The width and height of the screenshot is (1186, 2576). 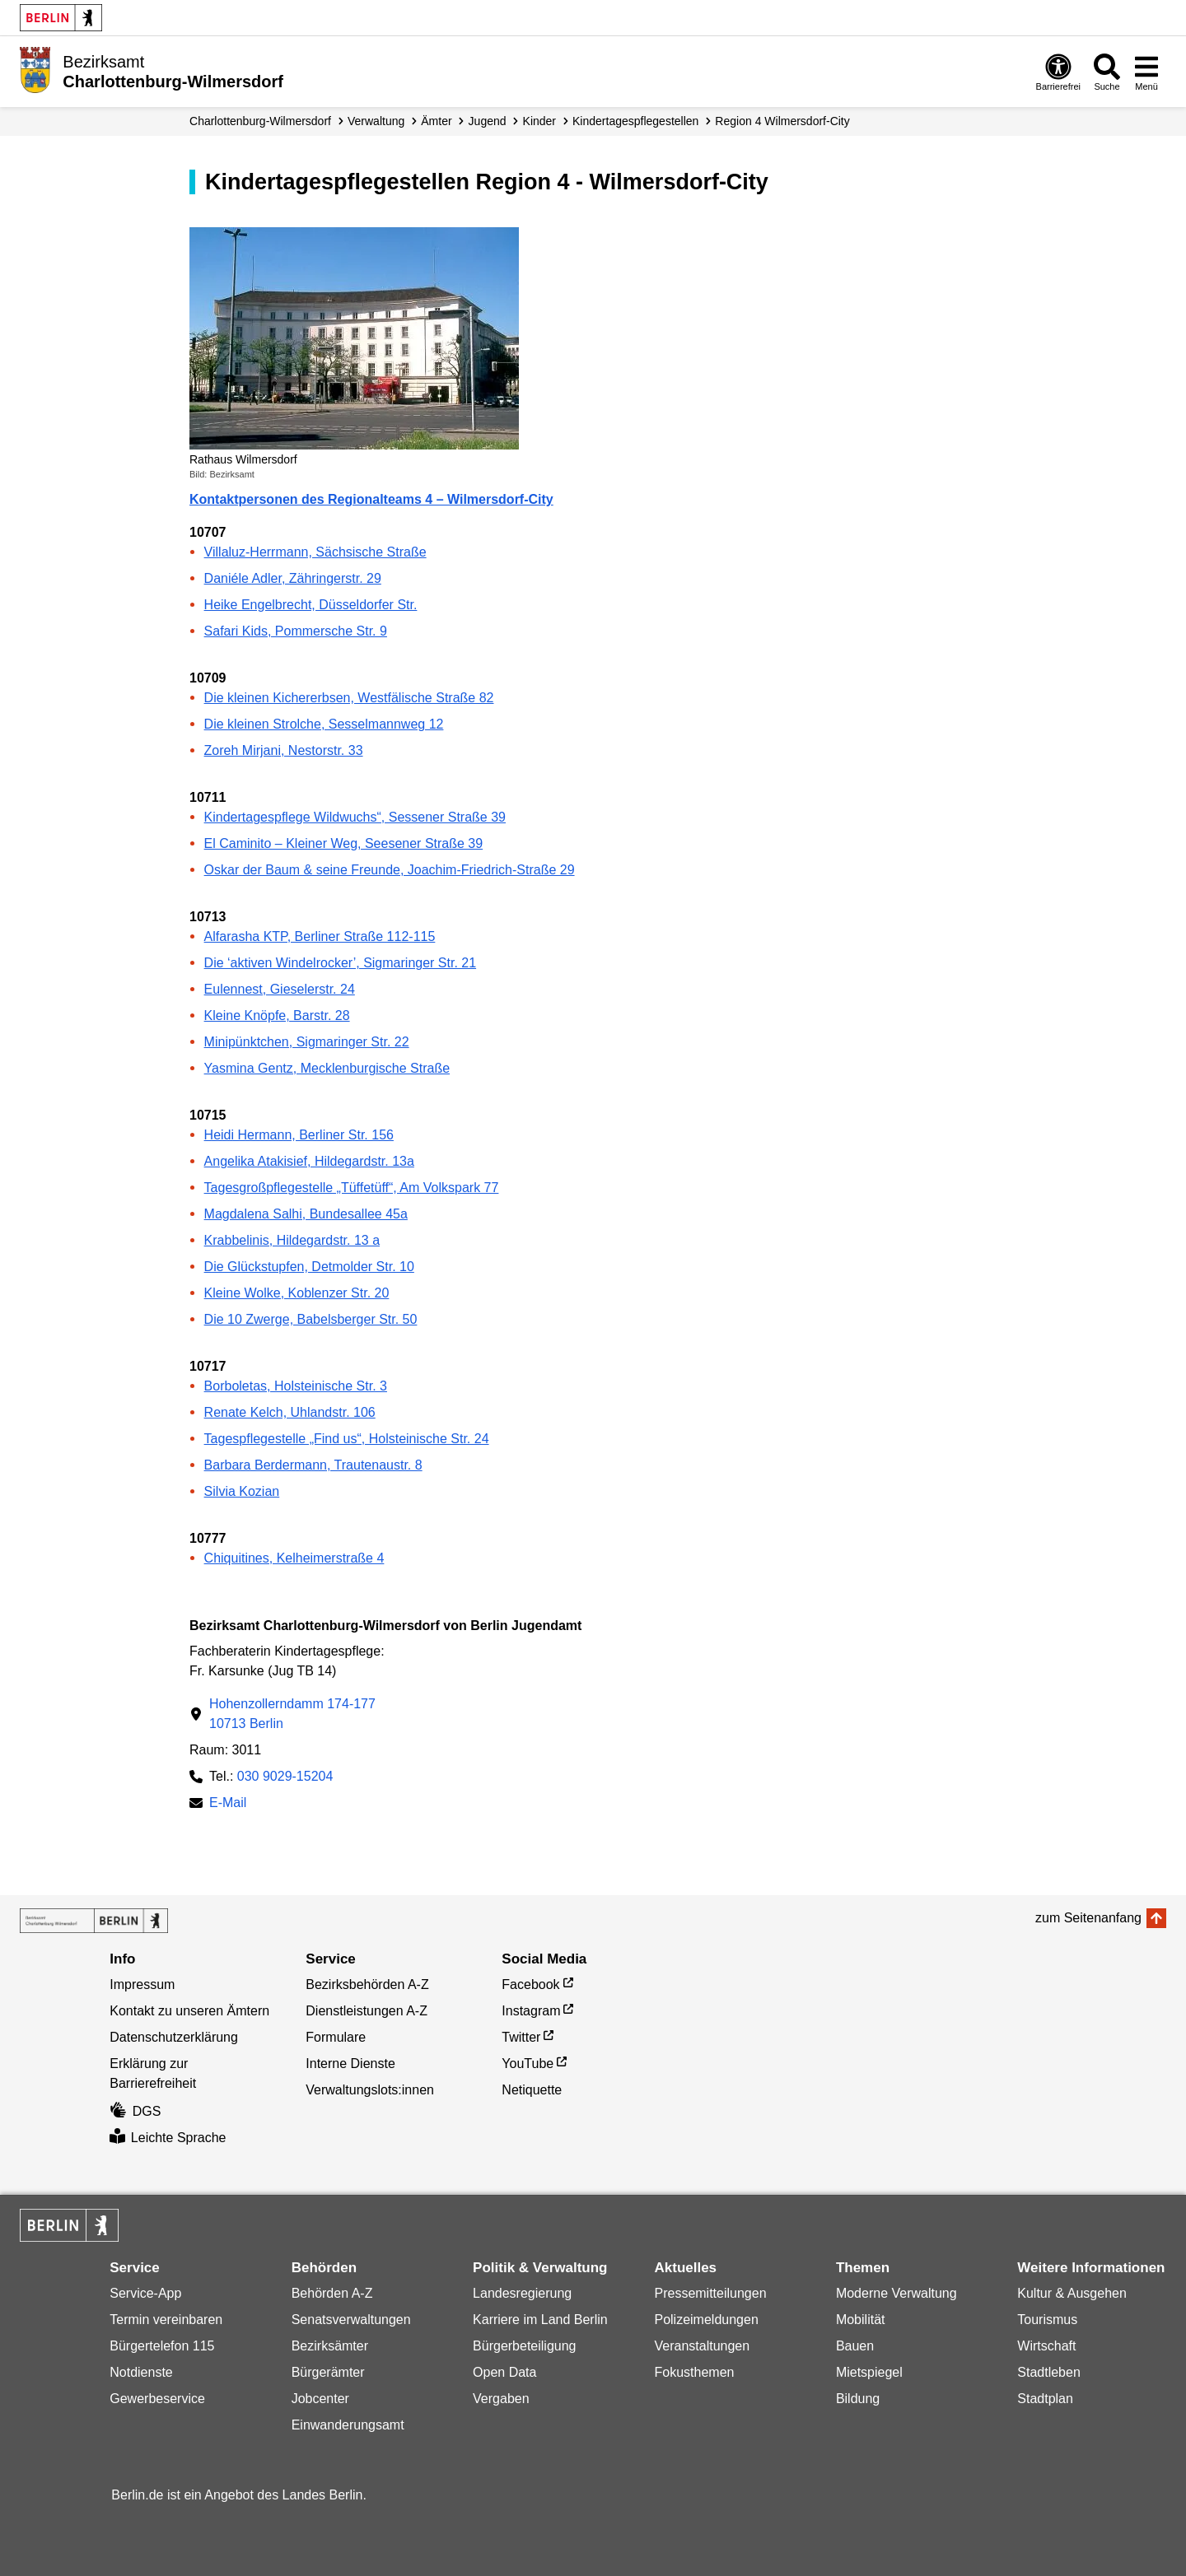 What do you see at coordinates (1058, 71) in the screenshot?
I see `[Öffnen: Barrierefreiheit]` at bounding box center [1058, 71].